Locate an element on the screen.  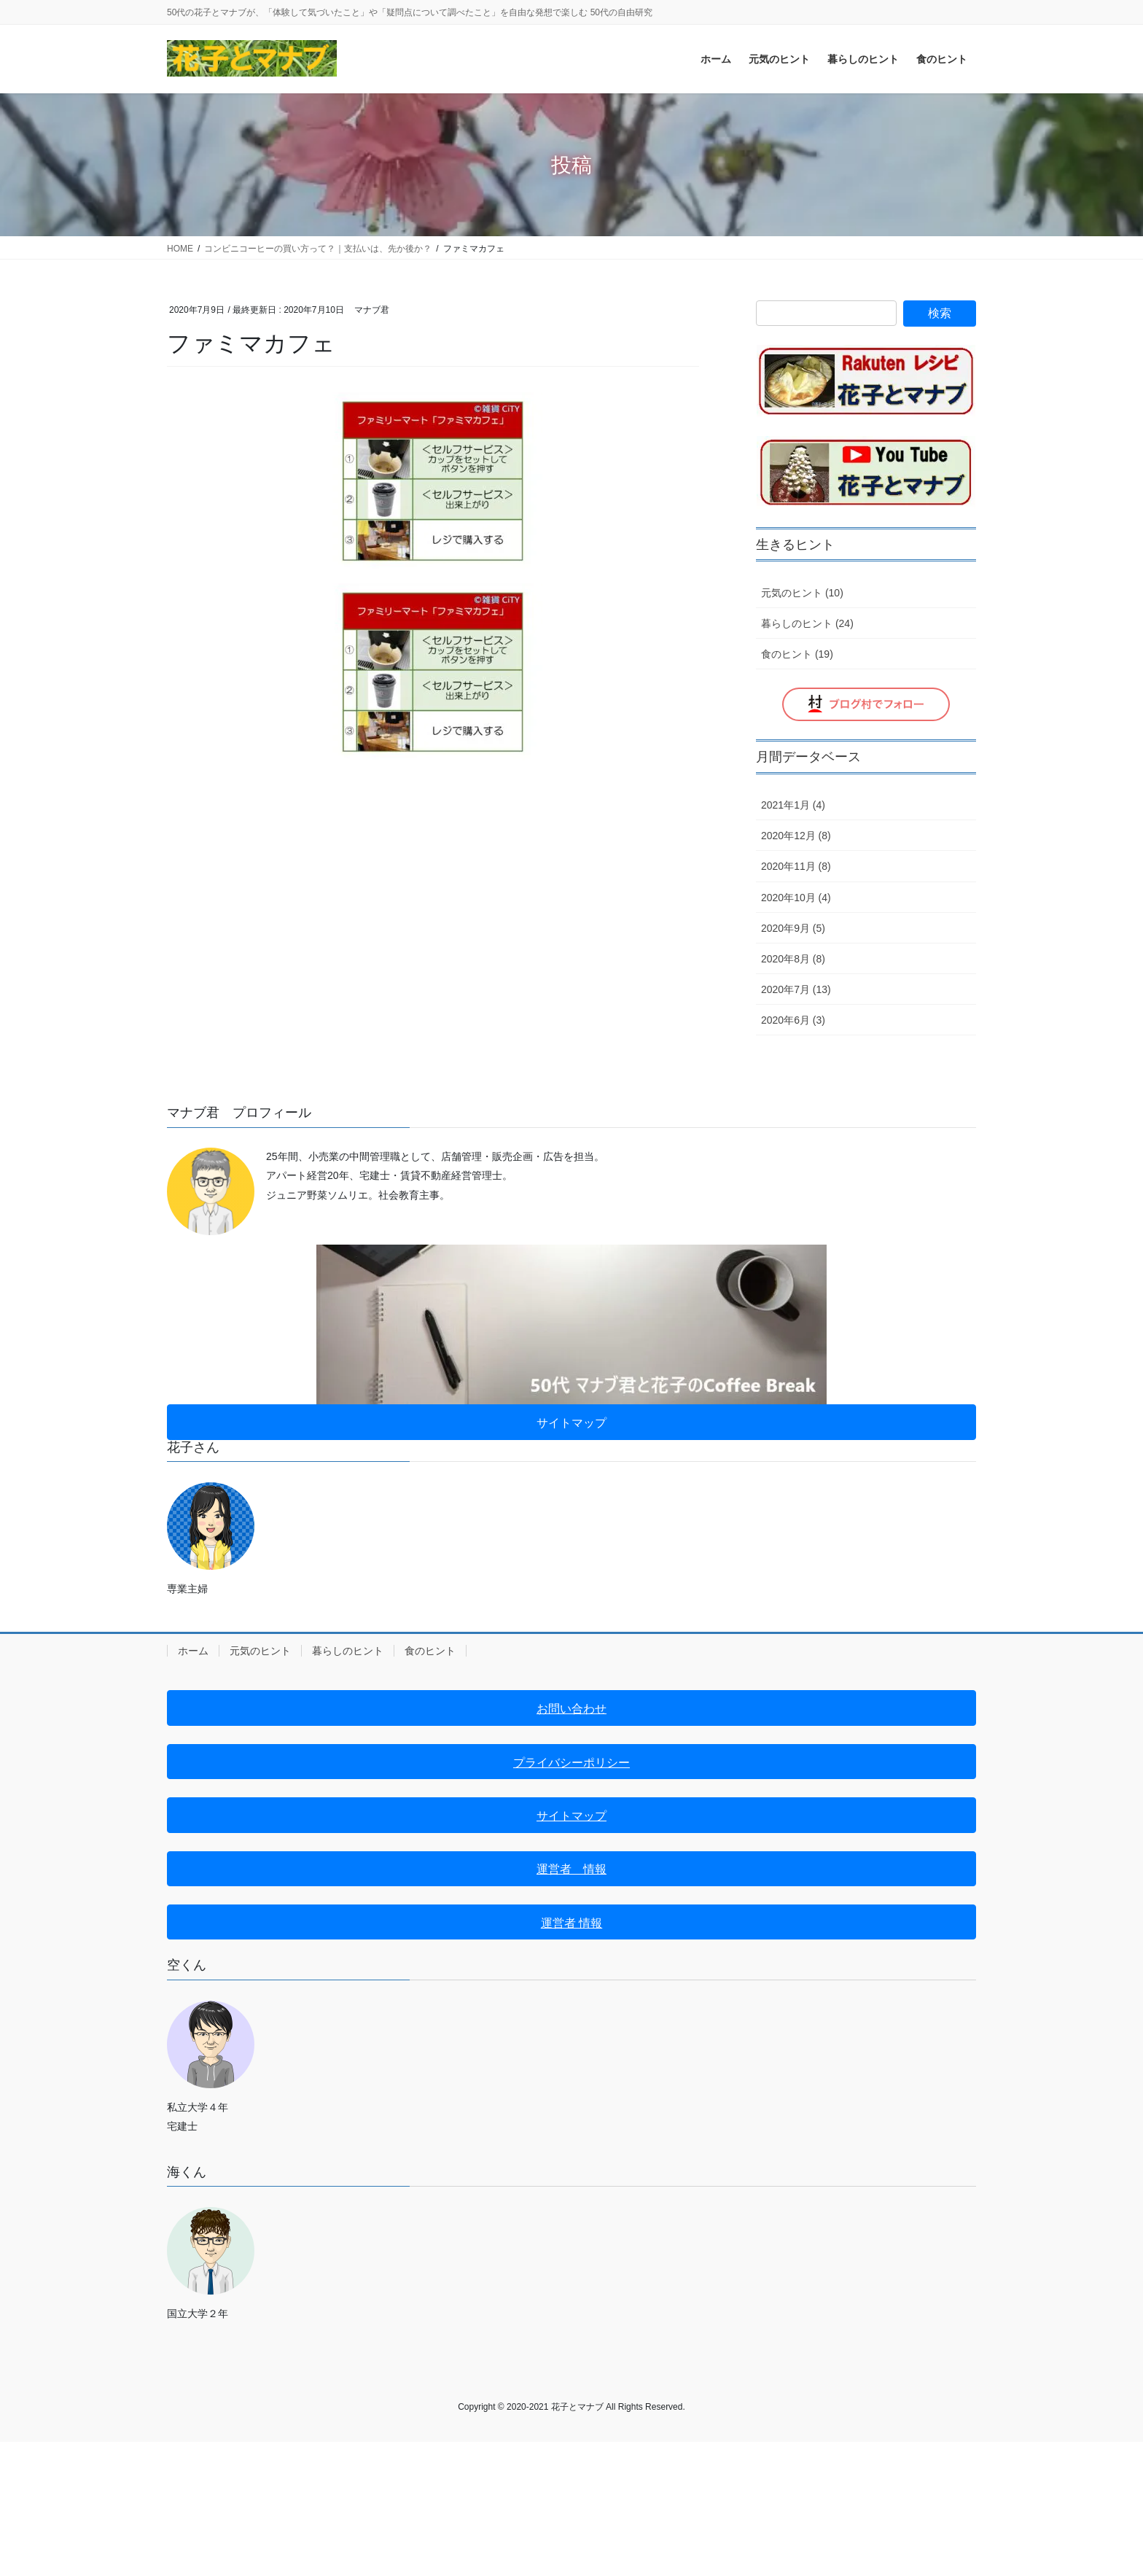
暮らしのヒント is located at coordinates (347, 1651).